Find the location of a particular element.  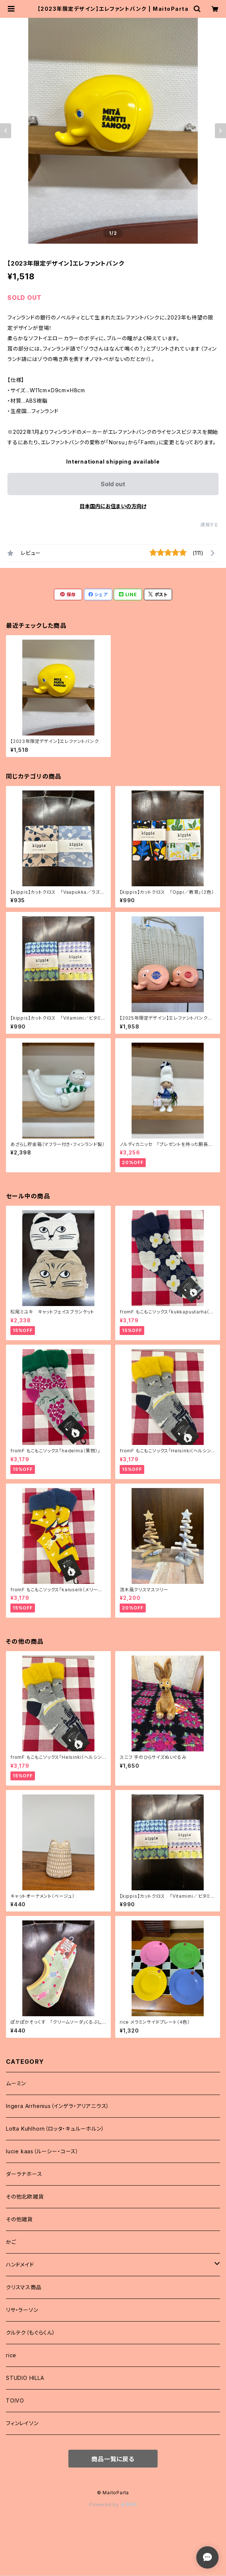

かご is located at coordinates (11, 2242).